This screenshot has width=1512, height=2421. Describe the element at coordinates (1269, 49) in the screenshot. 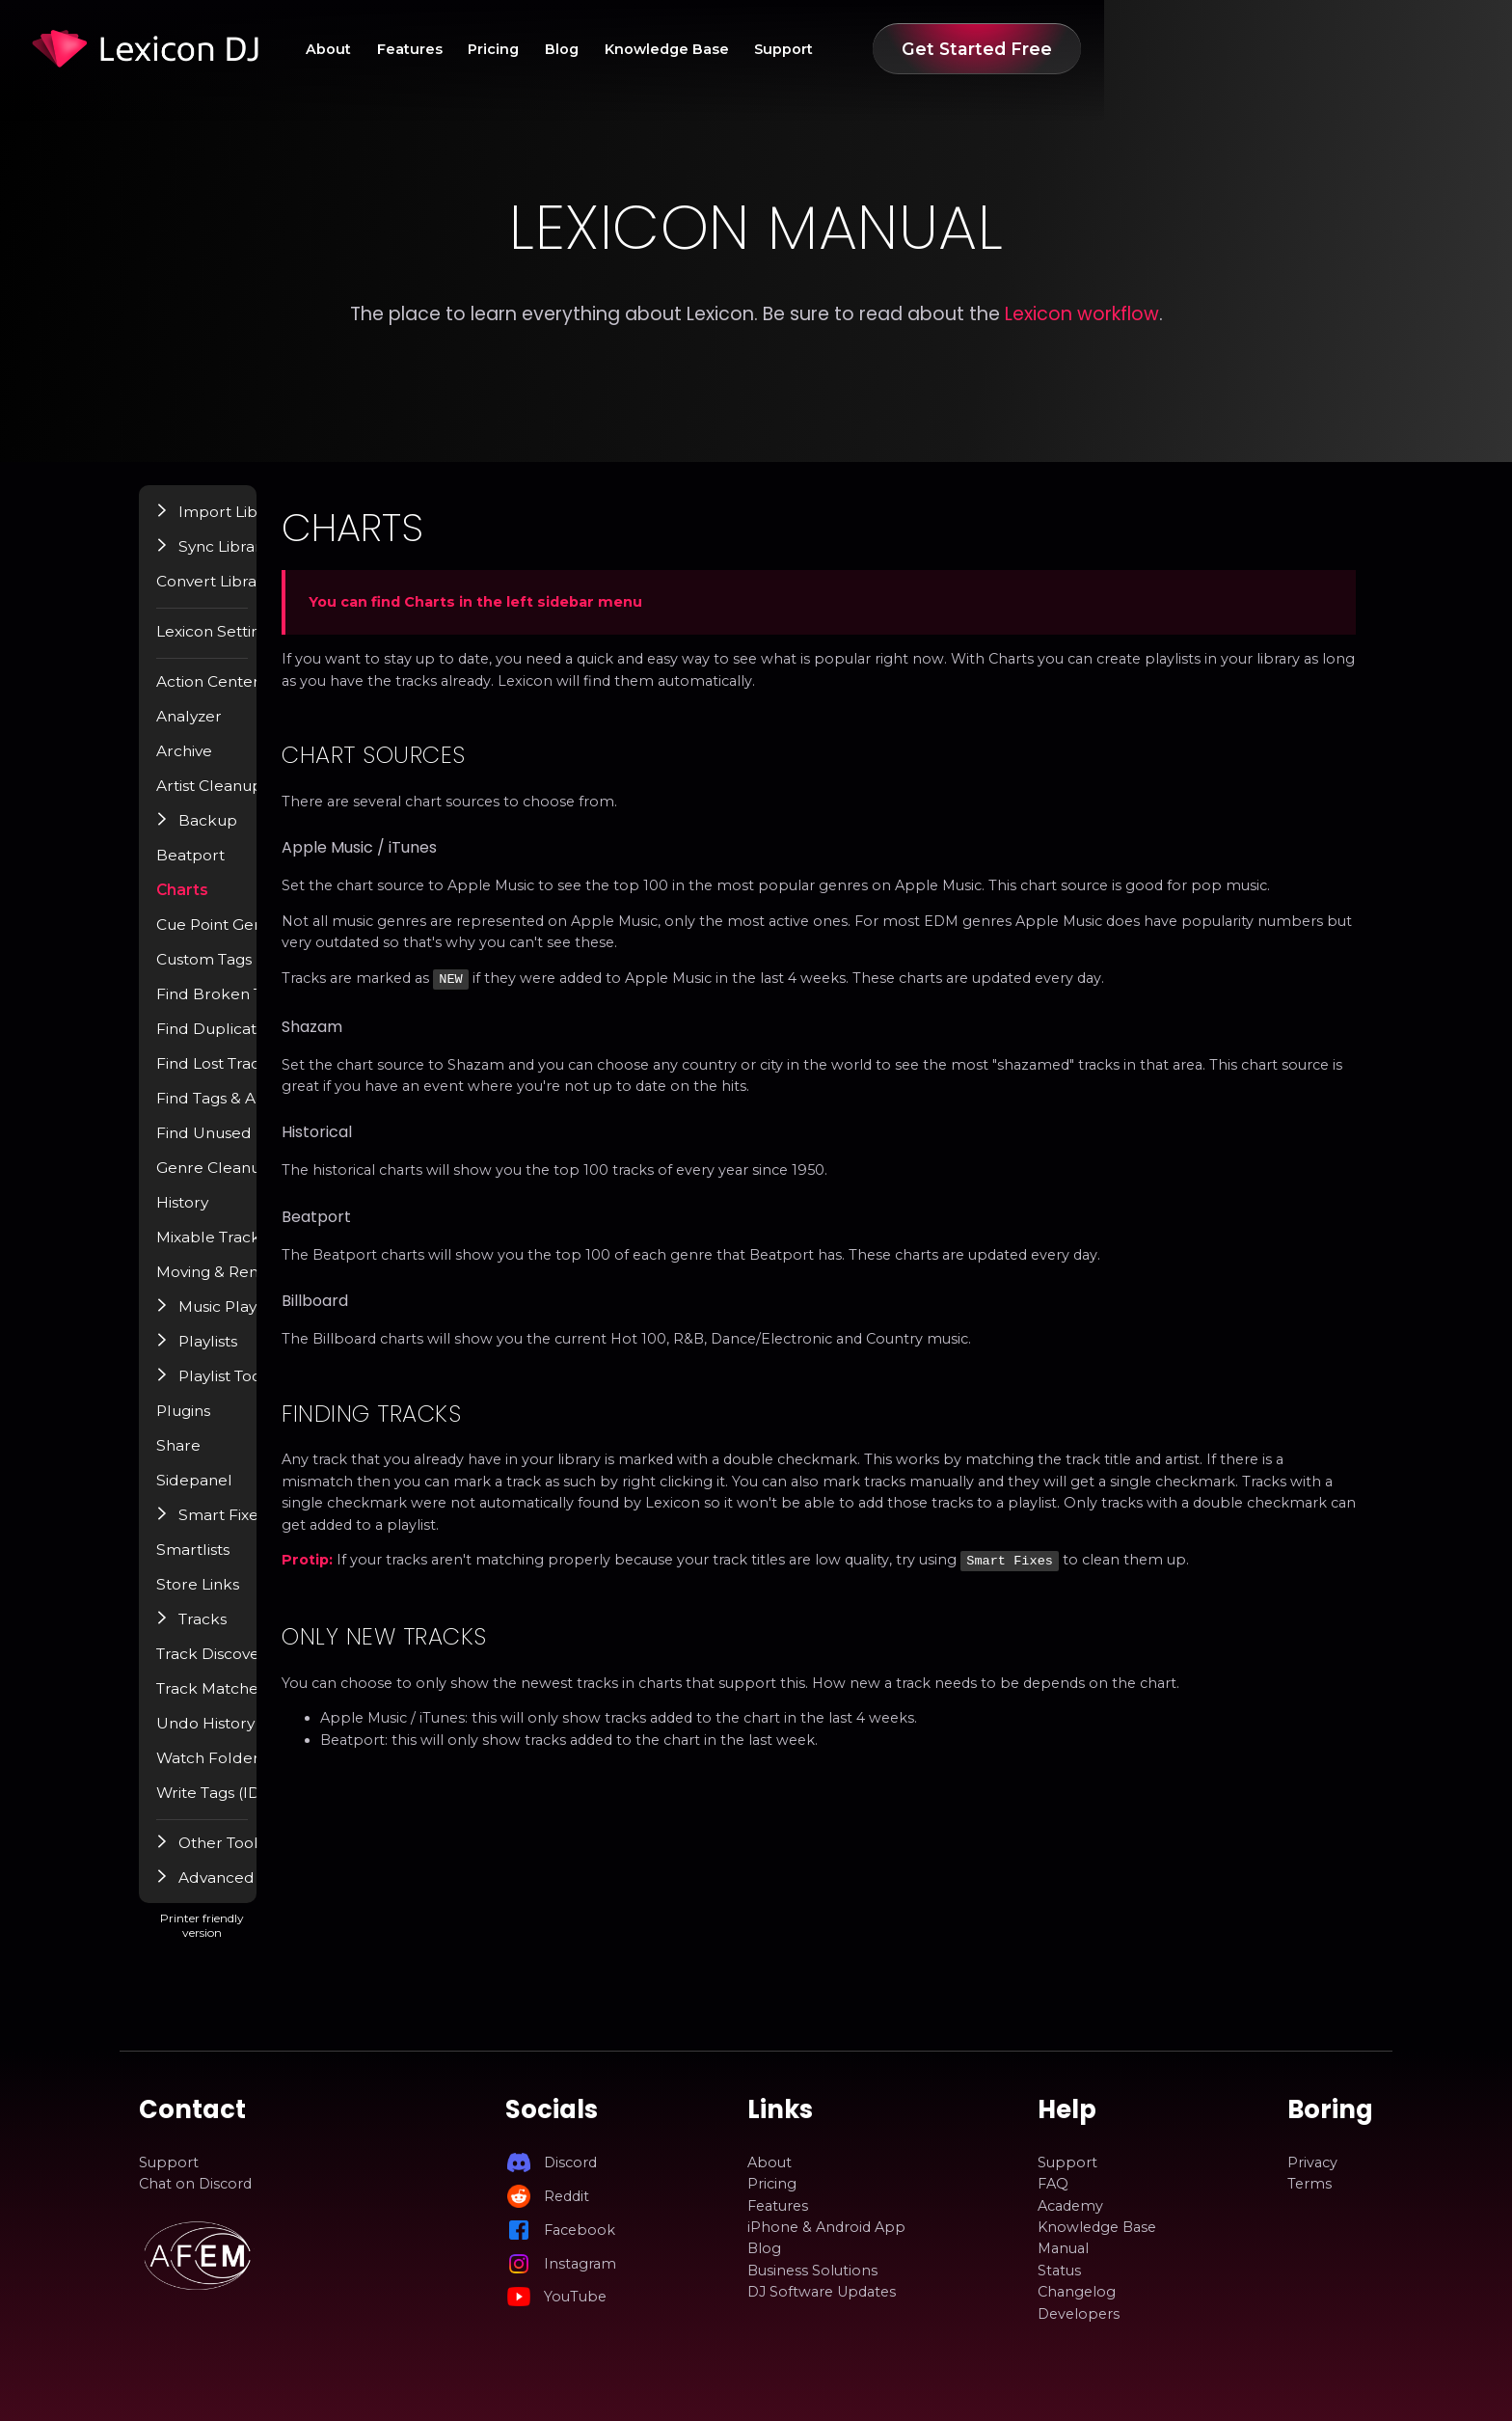

I see `Get Started Free` at that location.